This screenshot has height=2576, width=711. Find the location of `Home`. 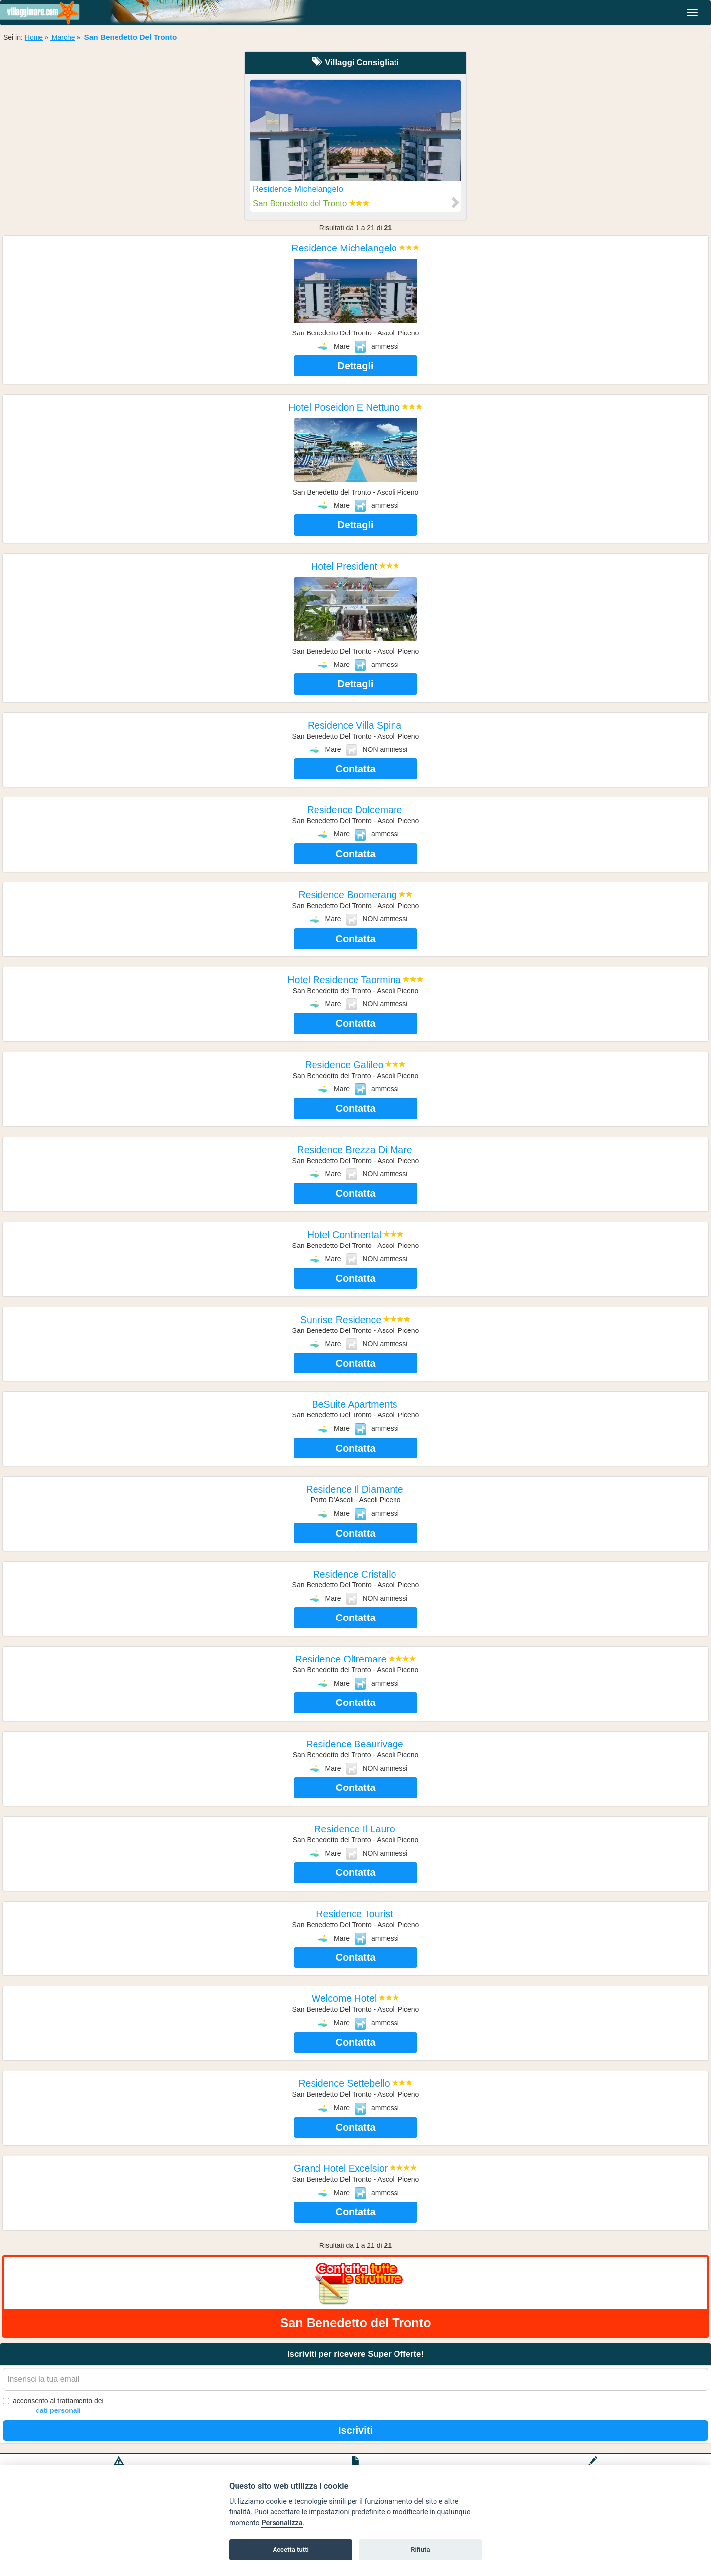

Home is located at coordinates (34, 37).